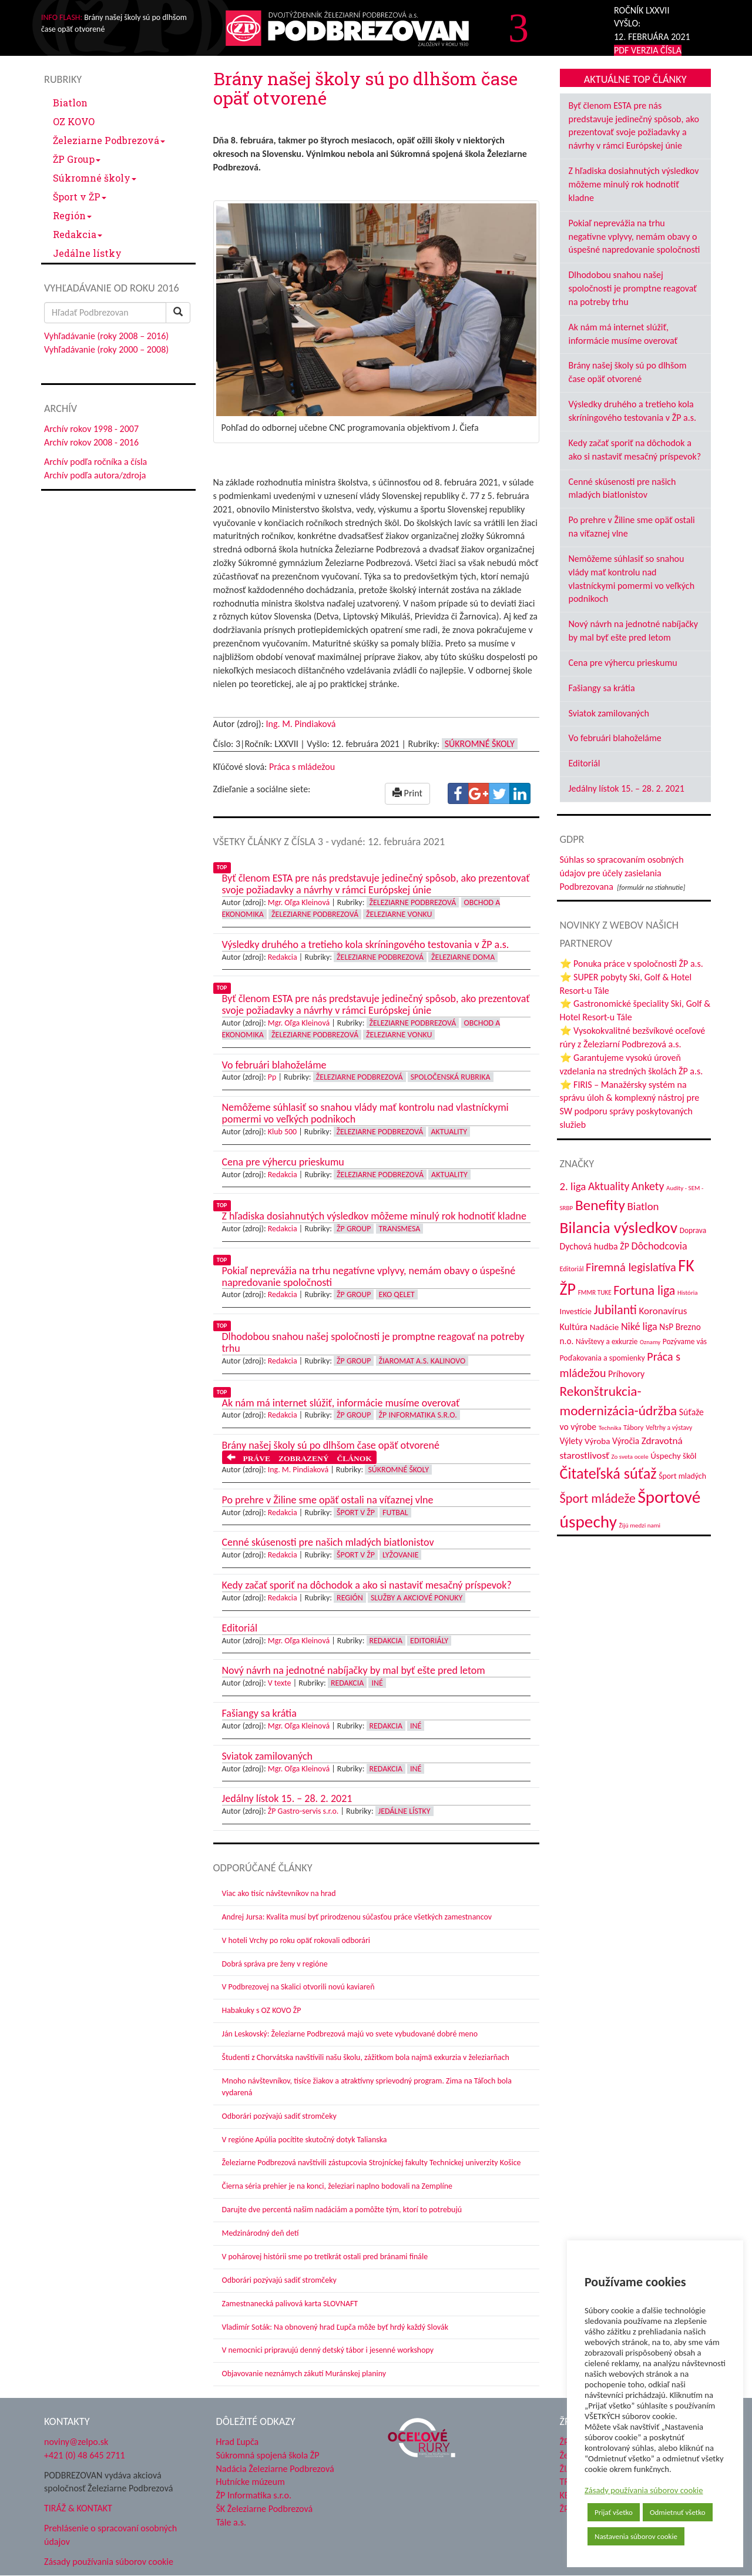  Describe the element at coordinates (608, 1473) in the screenshot. I see `Čitateľská súťaž [Čitateľská súťaž (206 položiek)]` at that location.